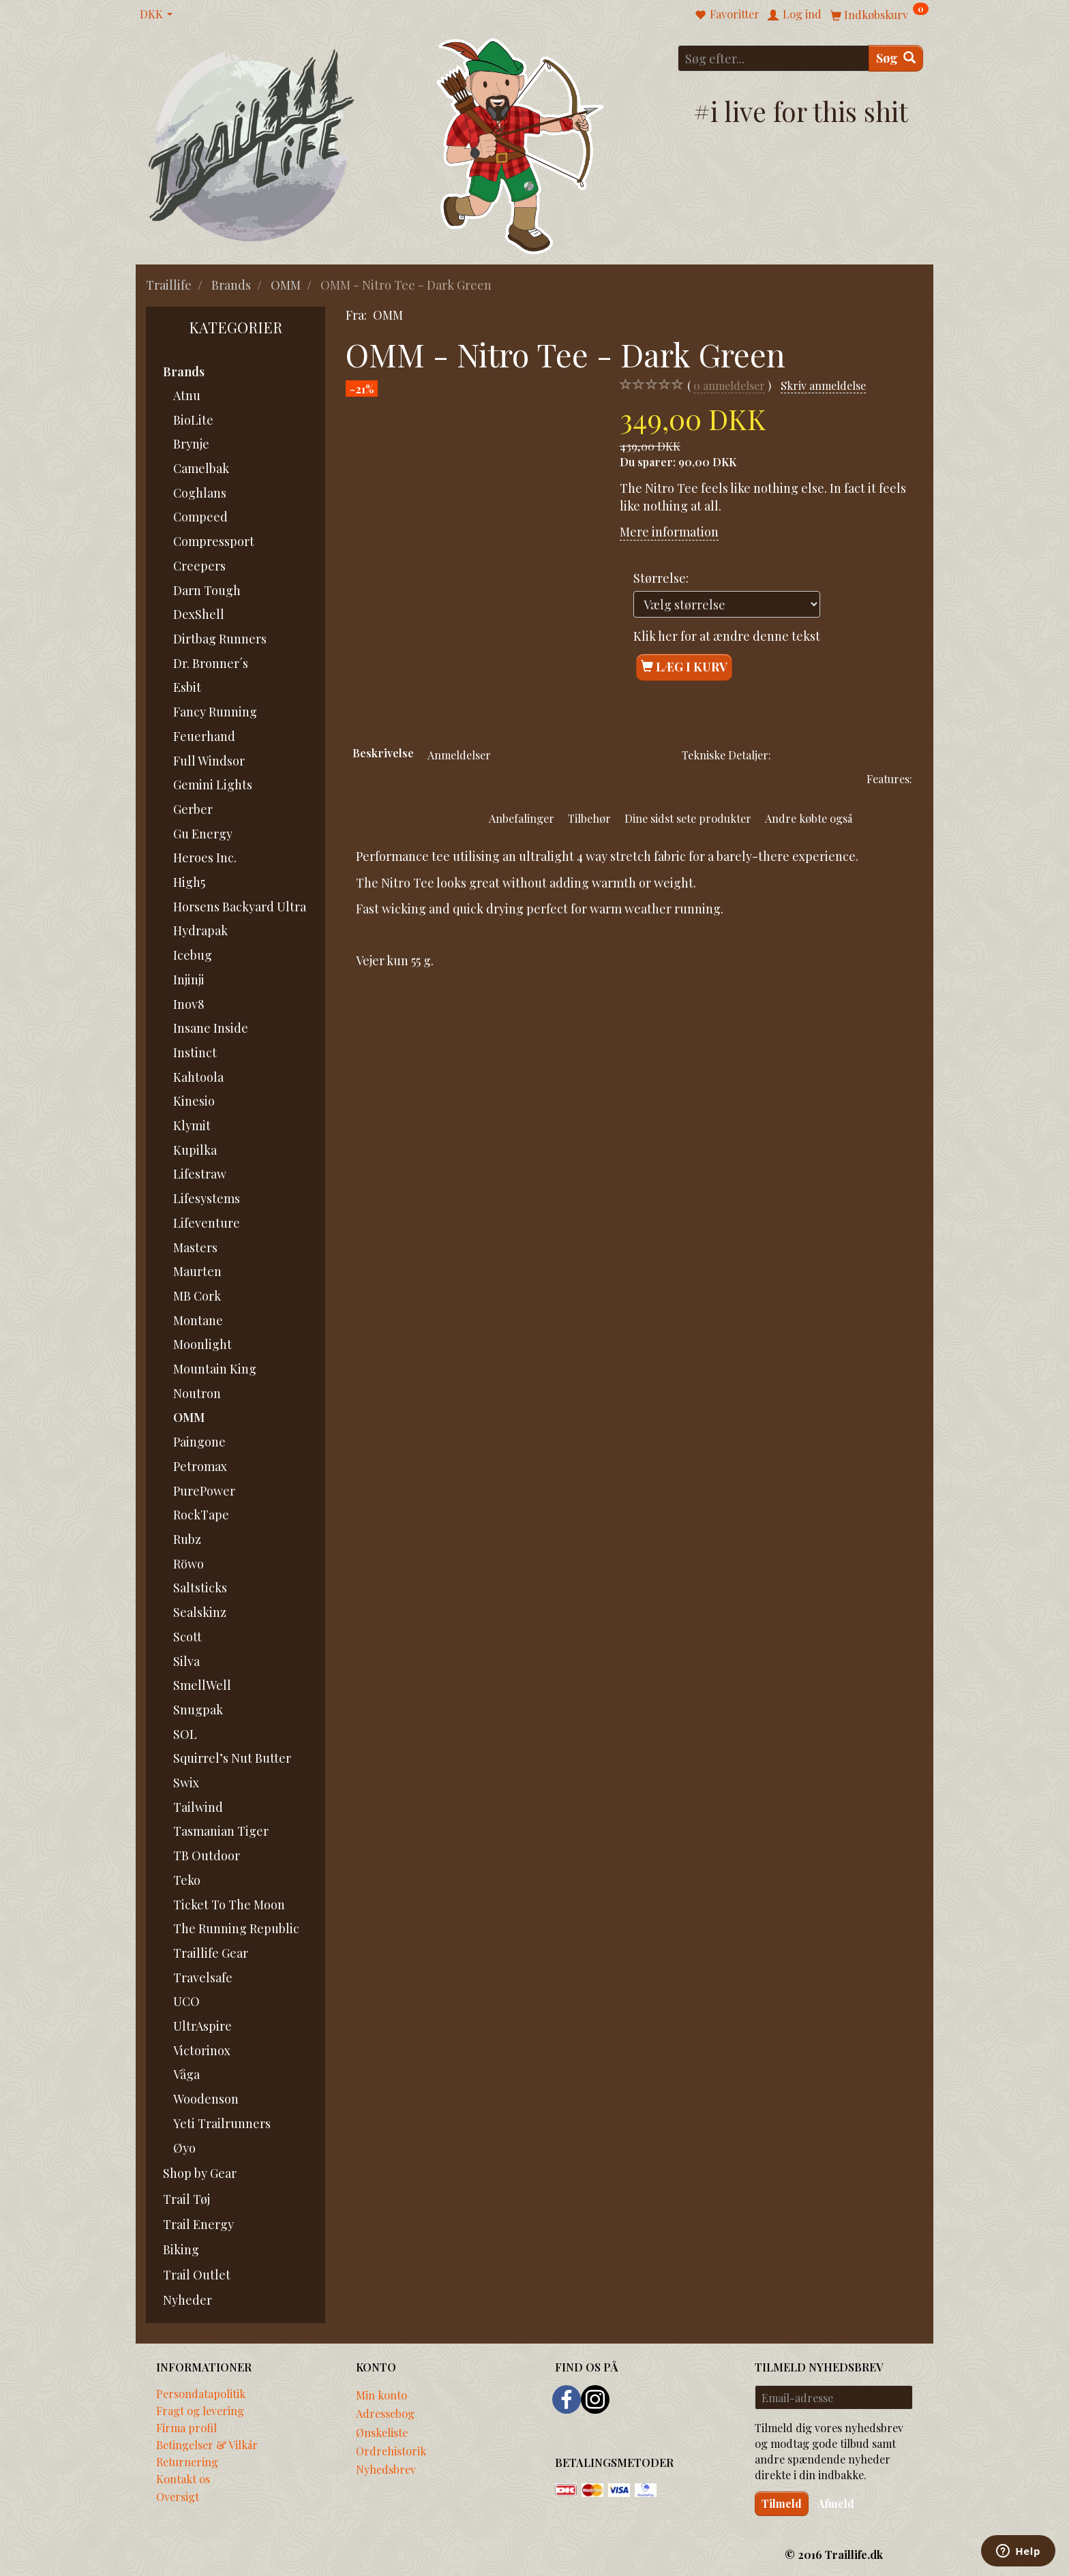  I want to click on Tilmeld, so click(782, 2503).